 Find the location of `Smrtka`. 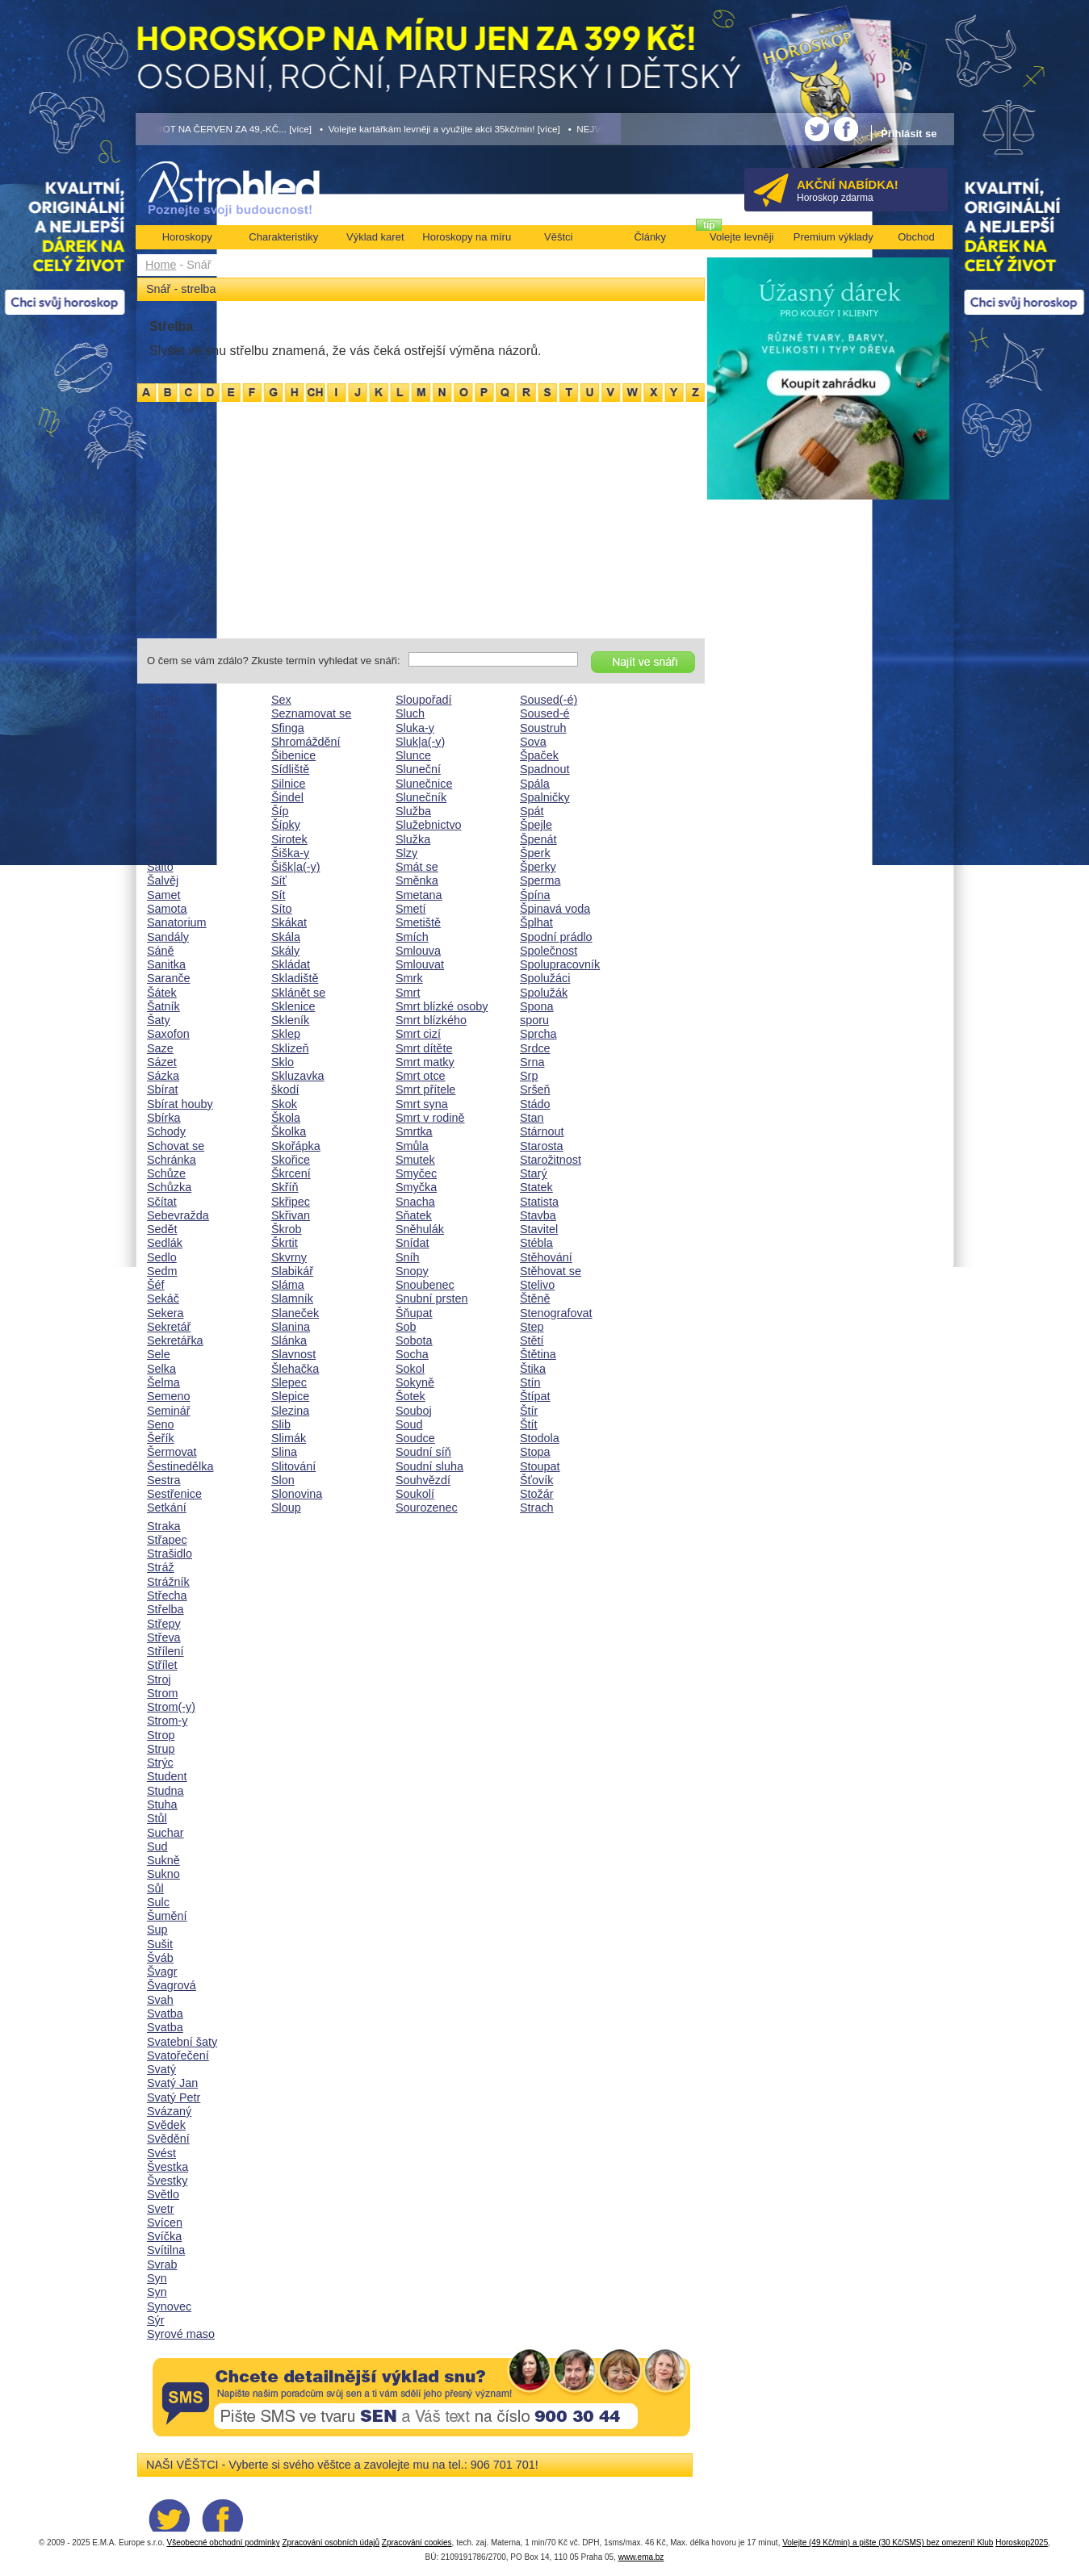

Smrtka is located at coordinates (414, 1131).